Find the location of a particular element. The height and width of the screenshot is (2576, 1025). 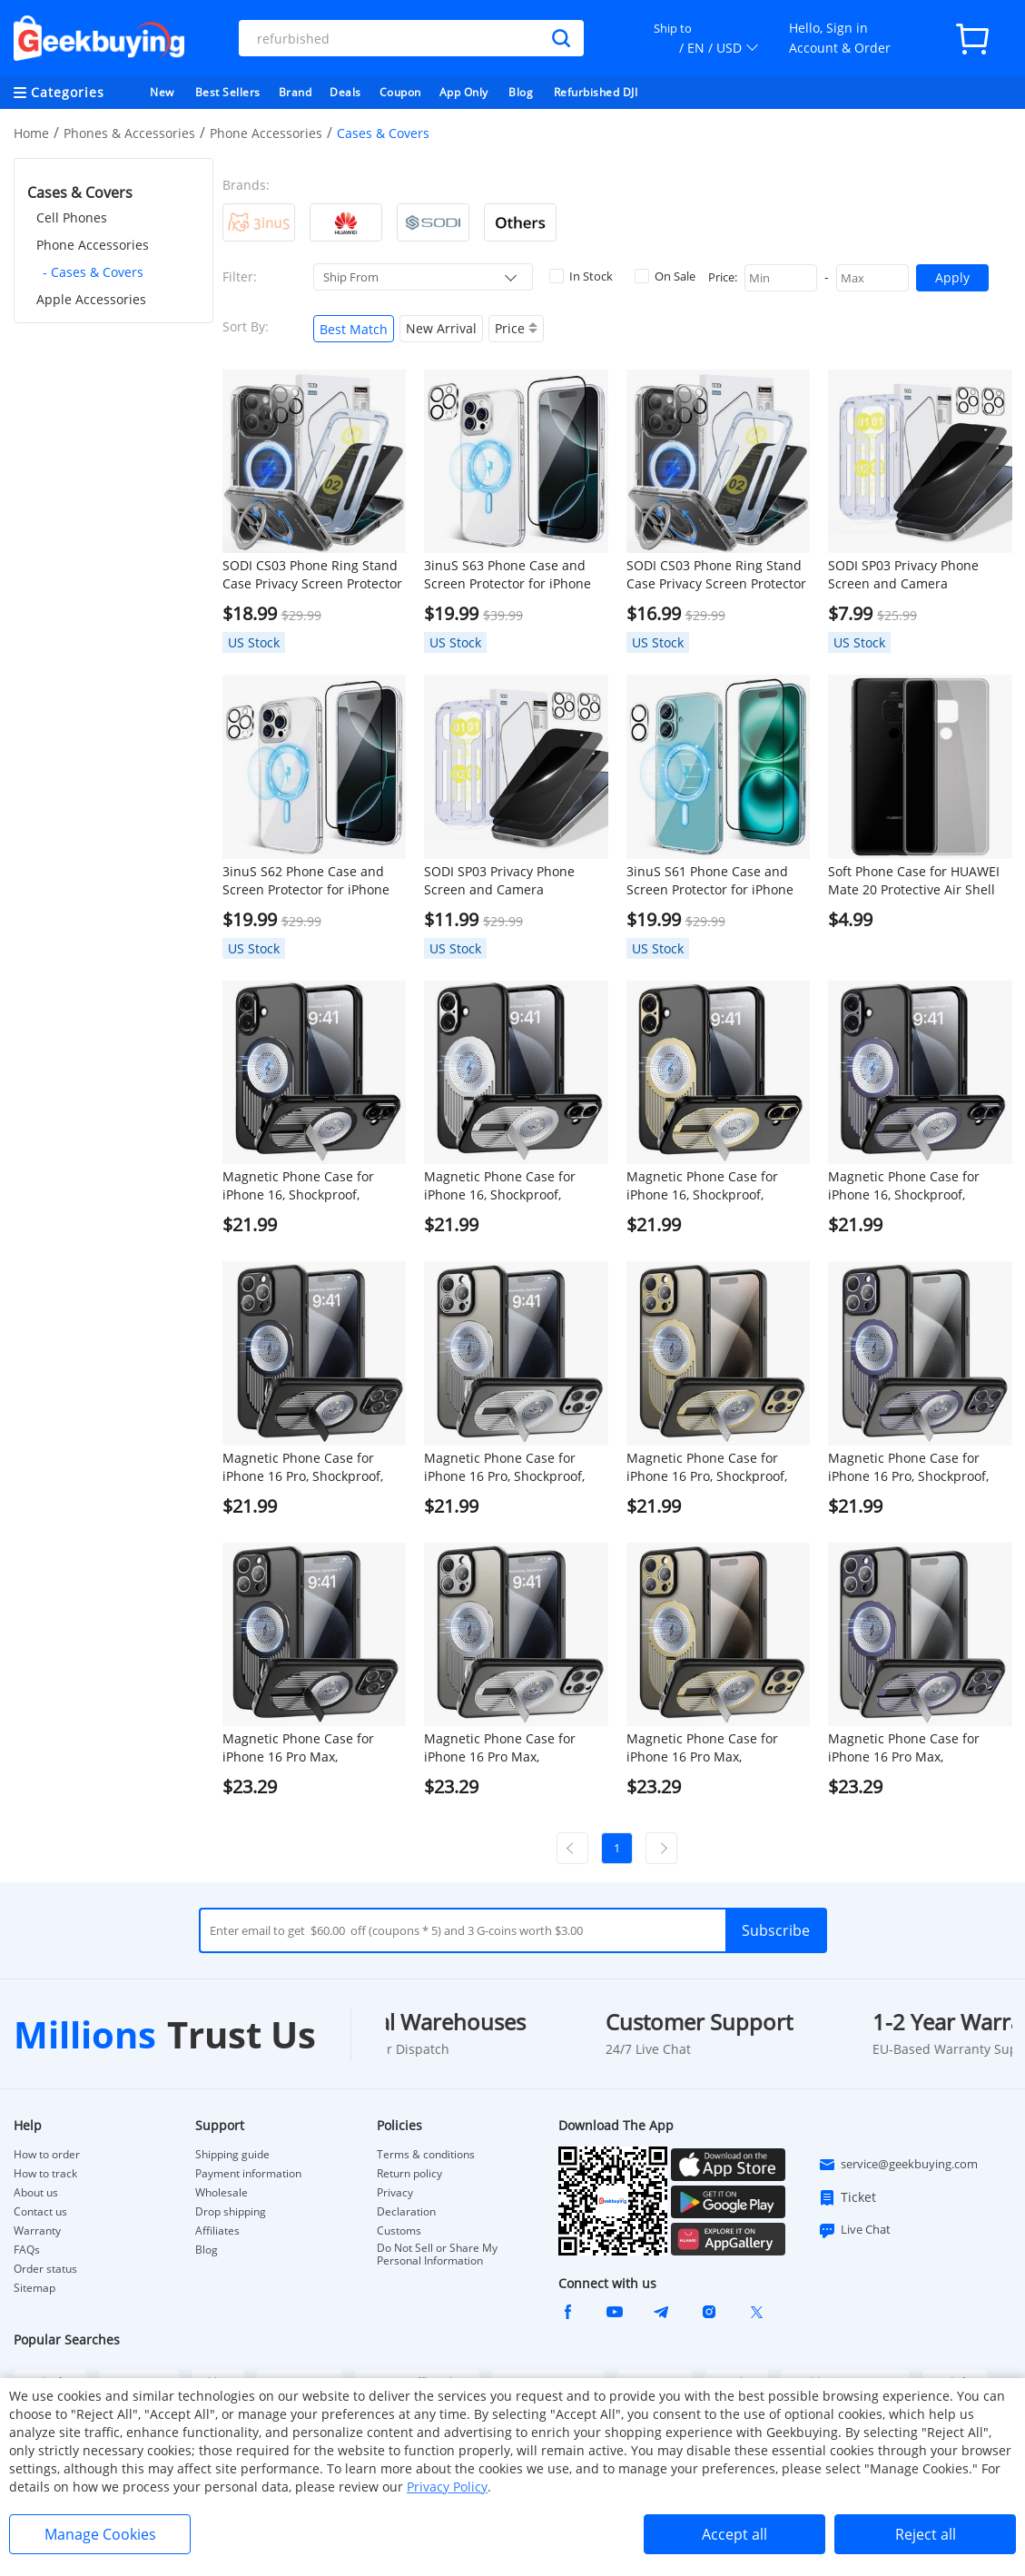

Best Sellers is located at coordinates (228, 92).